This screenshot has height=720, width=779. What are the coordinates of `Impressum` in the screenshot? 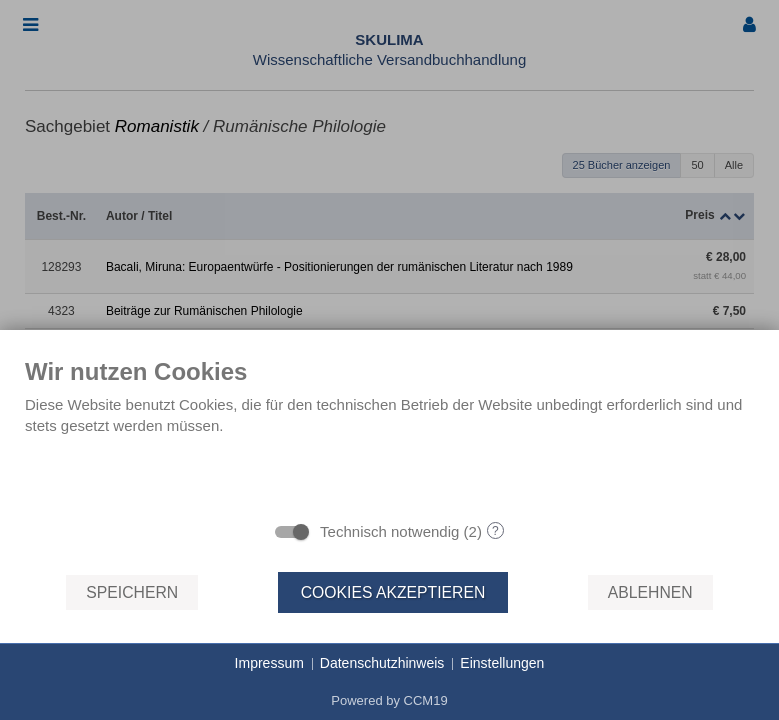 It's located at (269, 663).